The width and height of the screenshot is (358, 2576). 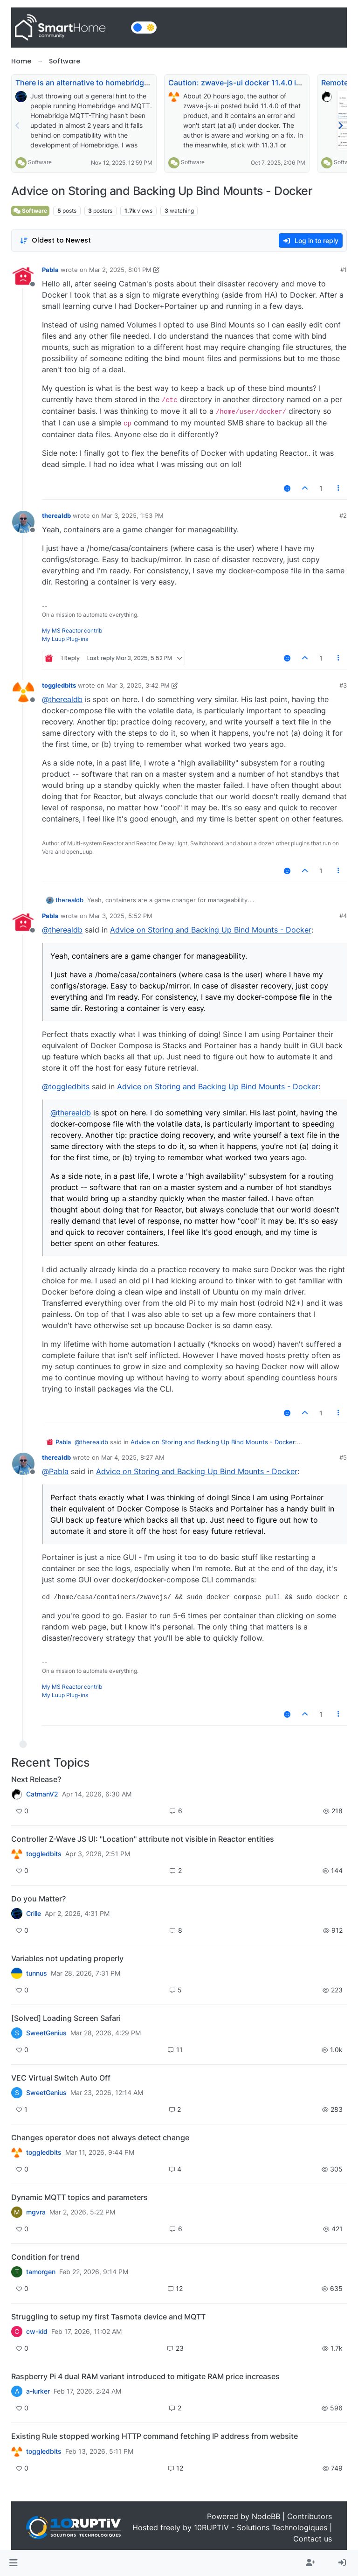 I want to click on NodeBB, so click(x=266, y=2516).